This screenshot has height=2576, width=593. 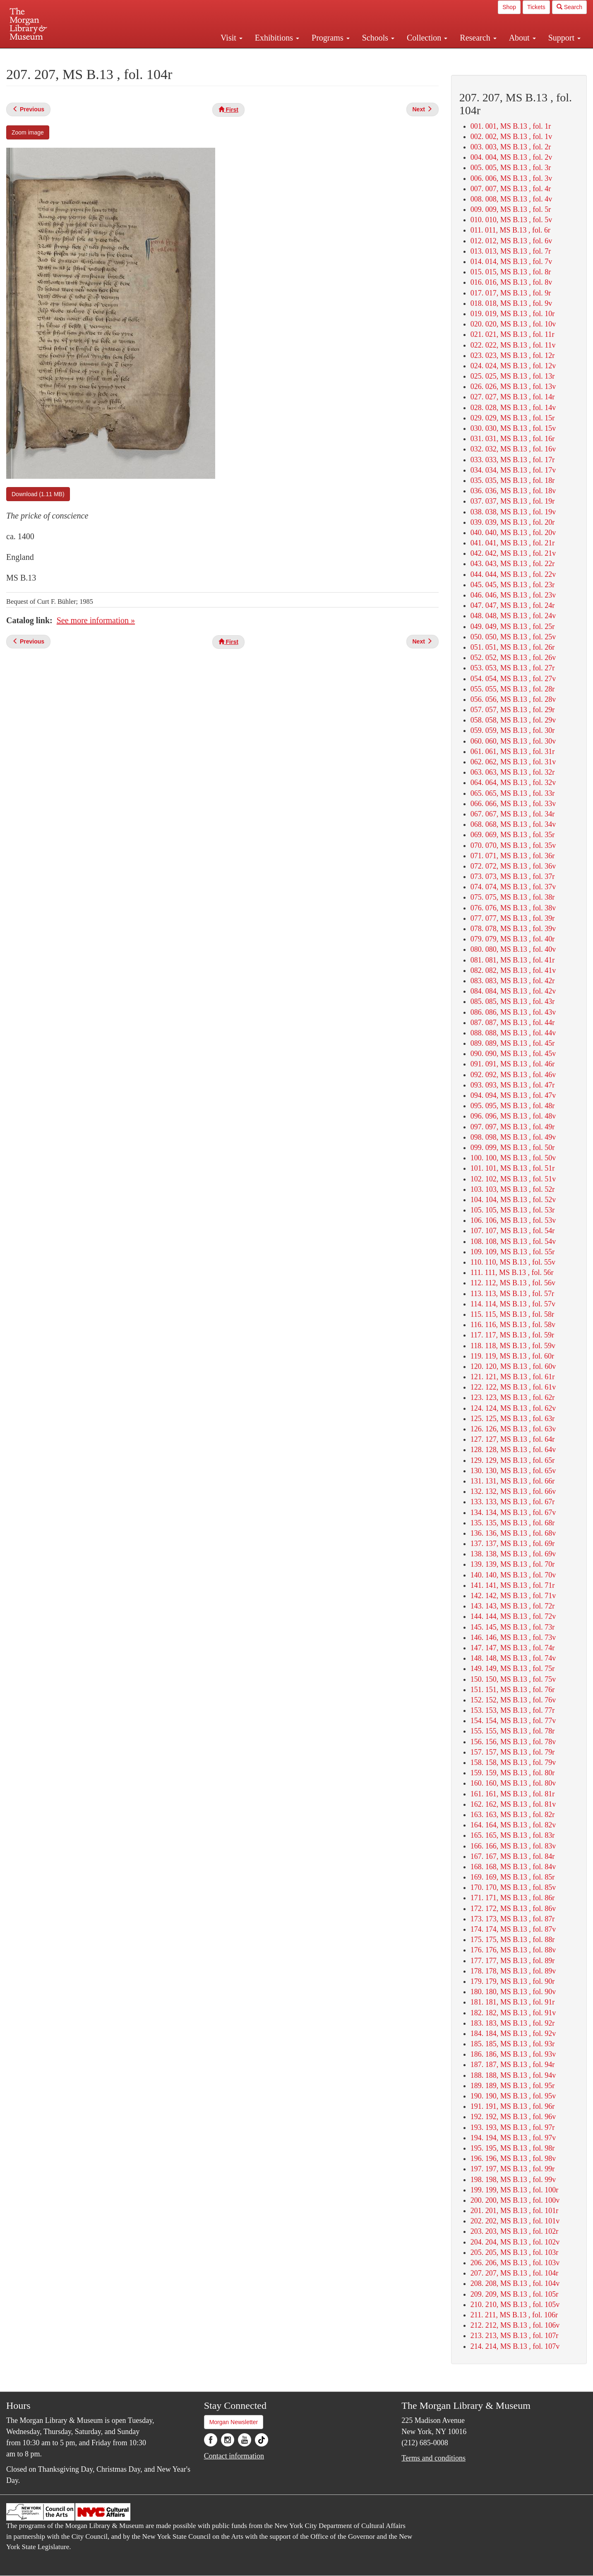 What do you see at coordinates (513, 1804) in the screenshot?
I see `162. 162, MS B.13 , fol. 81v` at bounding box center [513, 1804].